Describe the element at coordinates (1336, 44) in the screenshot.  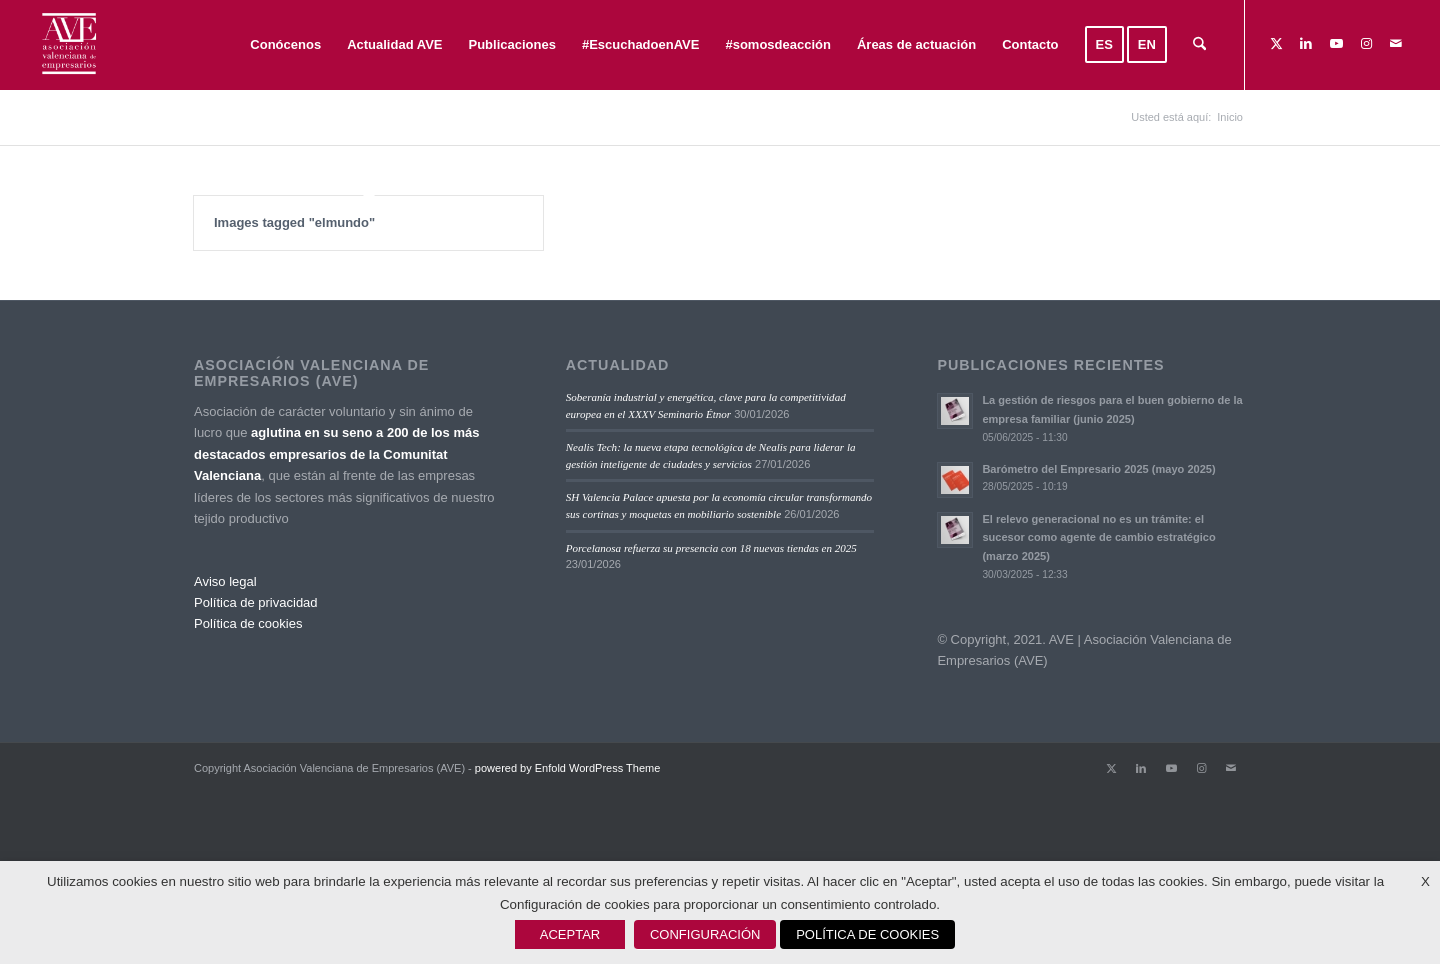
I see `[Link to Youtube]` at that location.